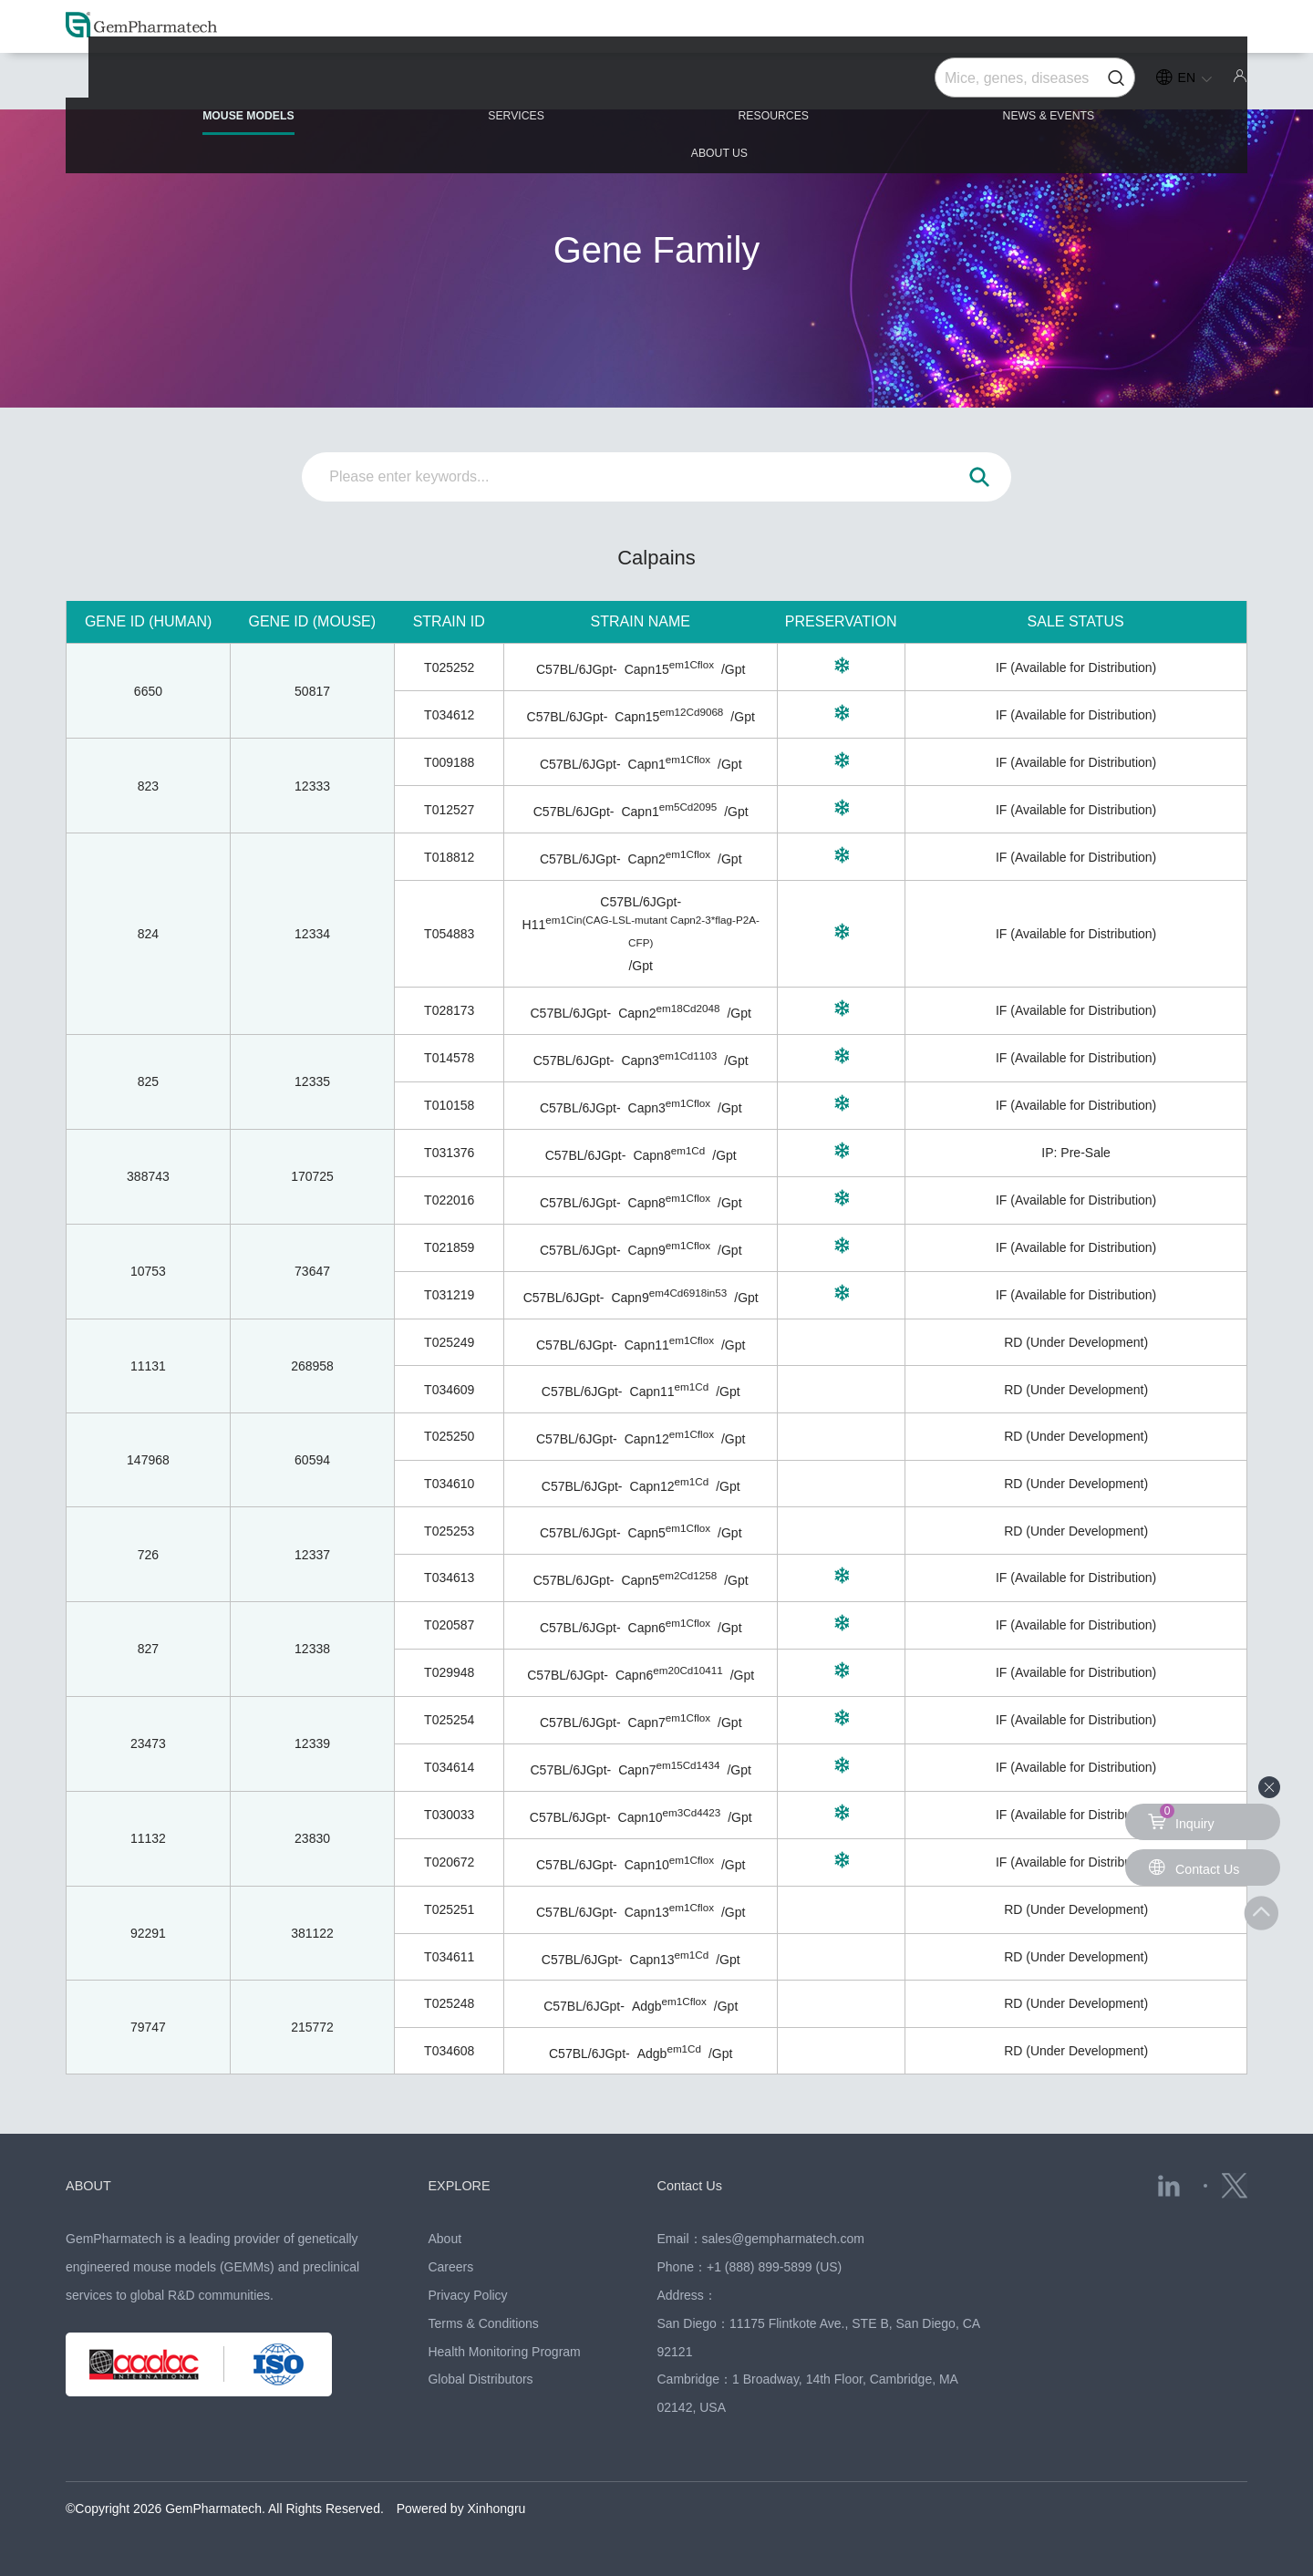 This screenshot has height=2576, width=1313. Describe the element at coordinates (427, 83) in the screenshot. I see `SERVICES` at that location.